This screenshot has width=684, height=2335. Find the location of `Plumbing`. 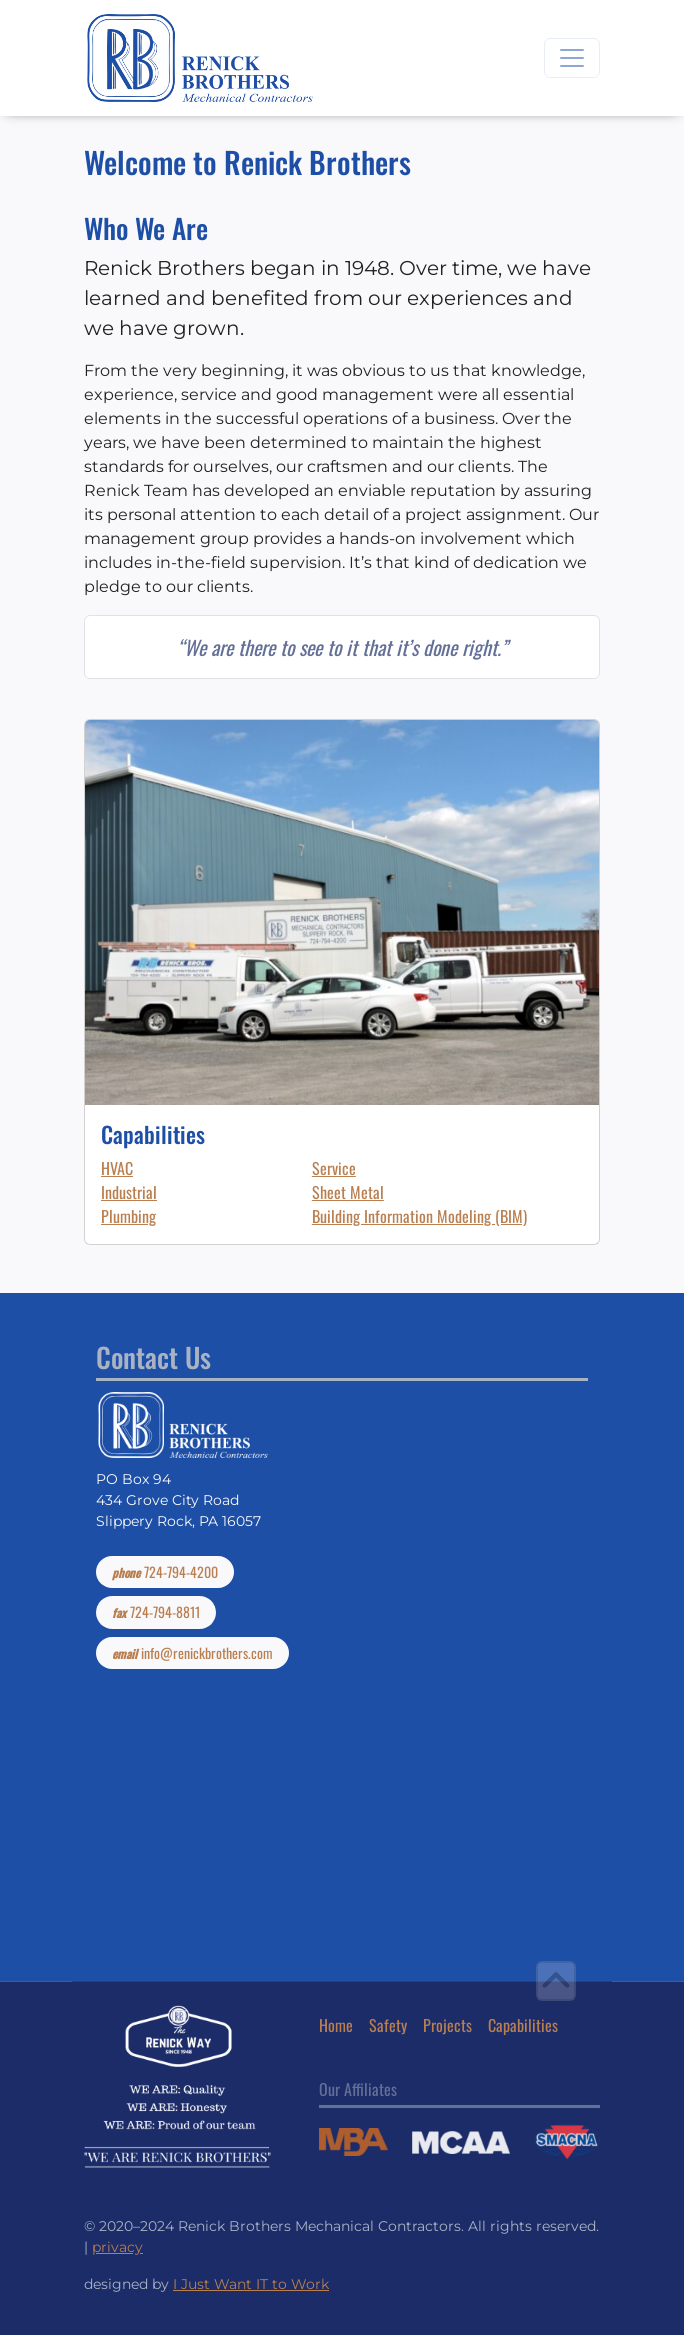

Plumbing is located at coordinates (128, 1216).